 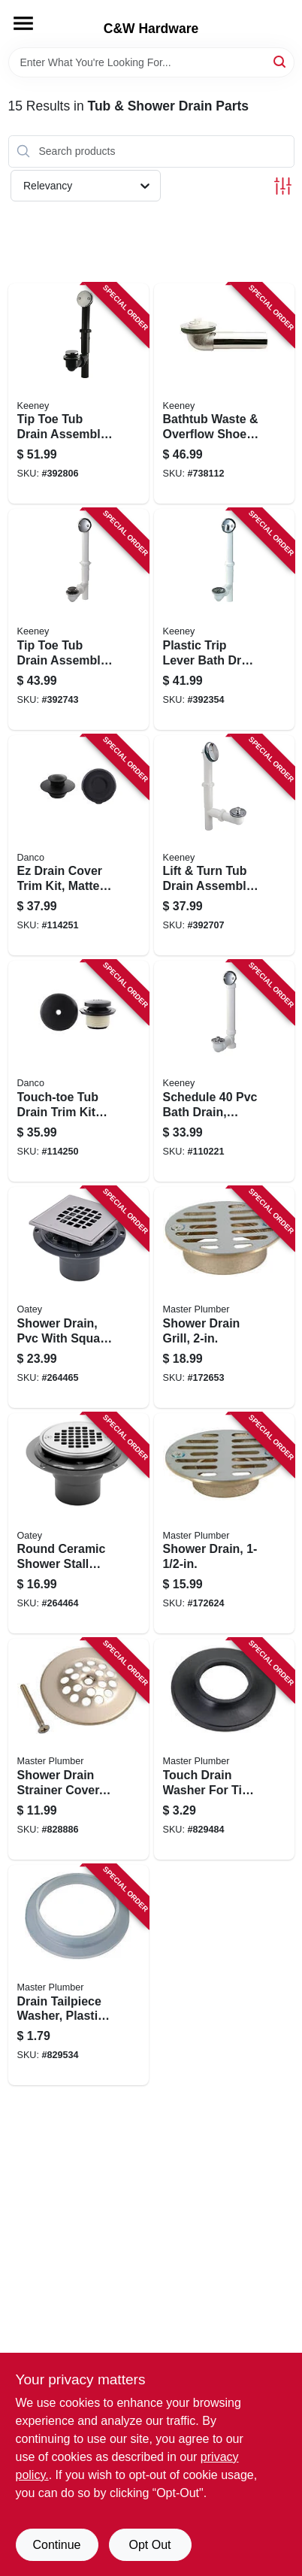 What do you see at coordinates (78, 1523) in the screenshot?
I see `[Go to round-ceramic-shower-stall-drain-038753422633 product page]` at bounding box center [78, 1523].